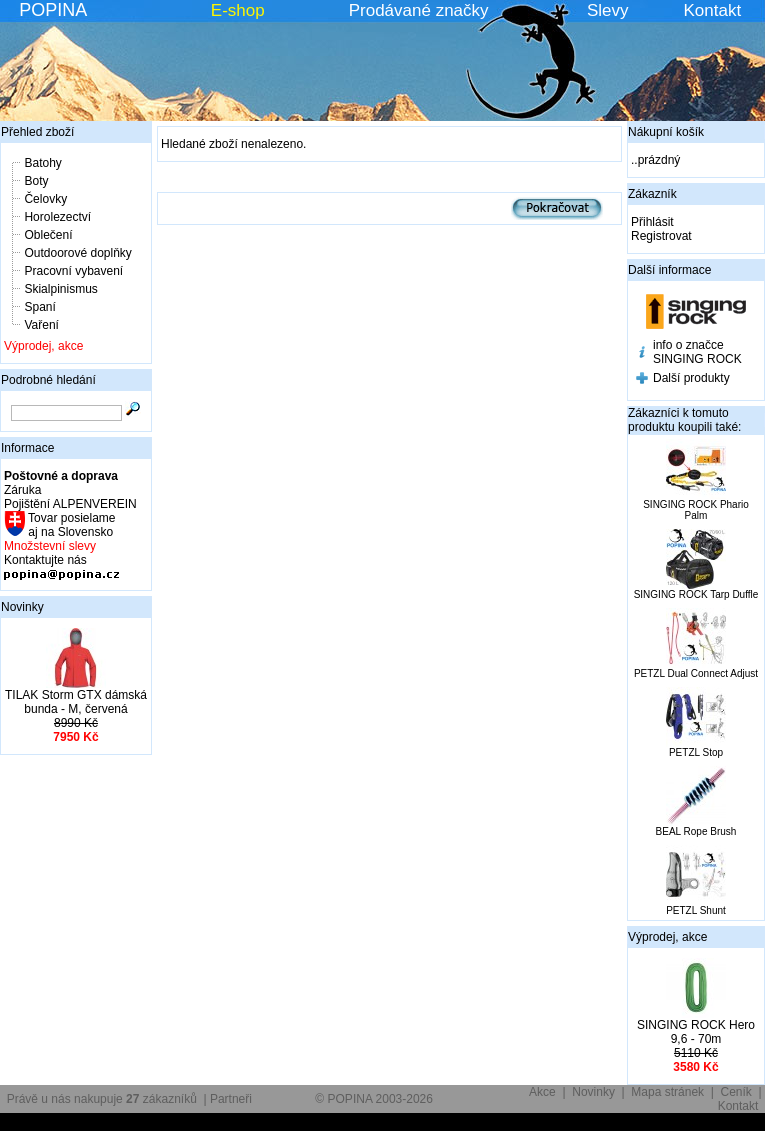 The height and width of the screenshot is (1131, 765). I want to click on © POPINA 2003-2026, so click(374, 1099).